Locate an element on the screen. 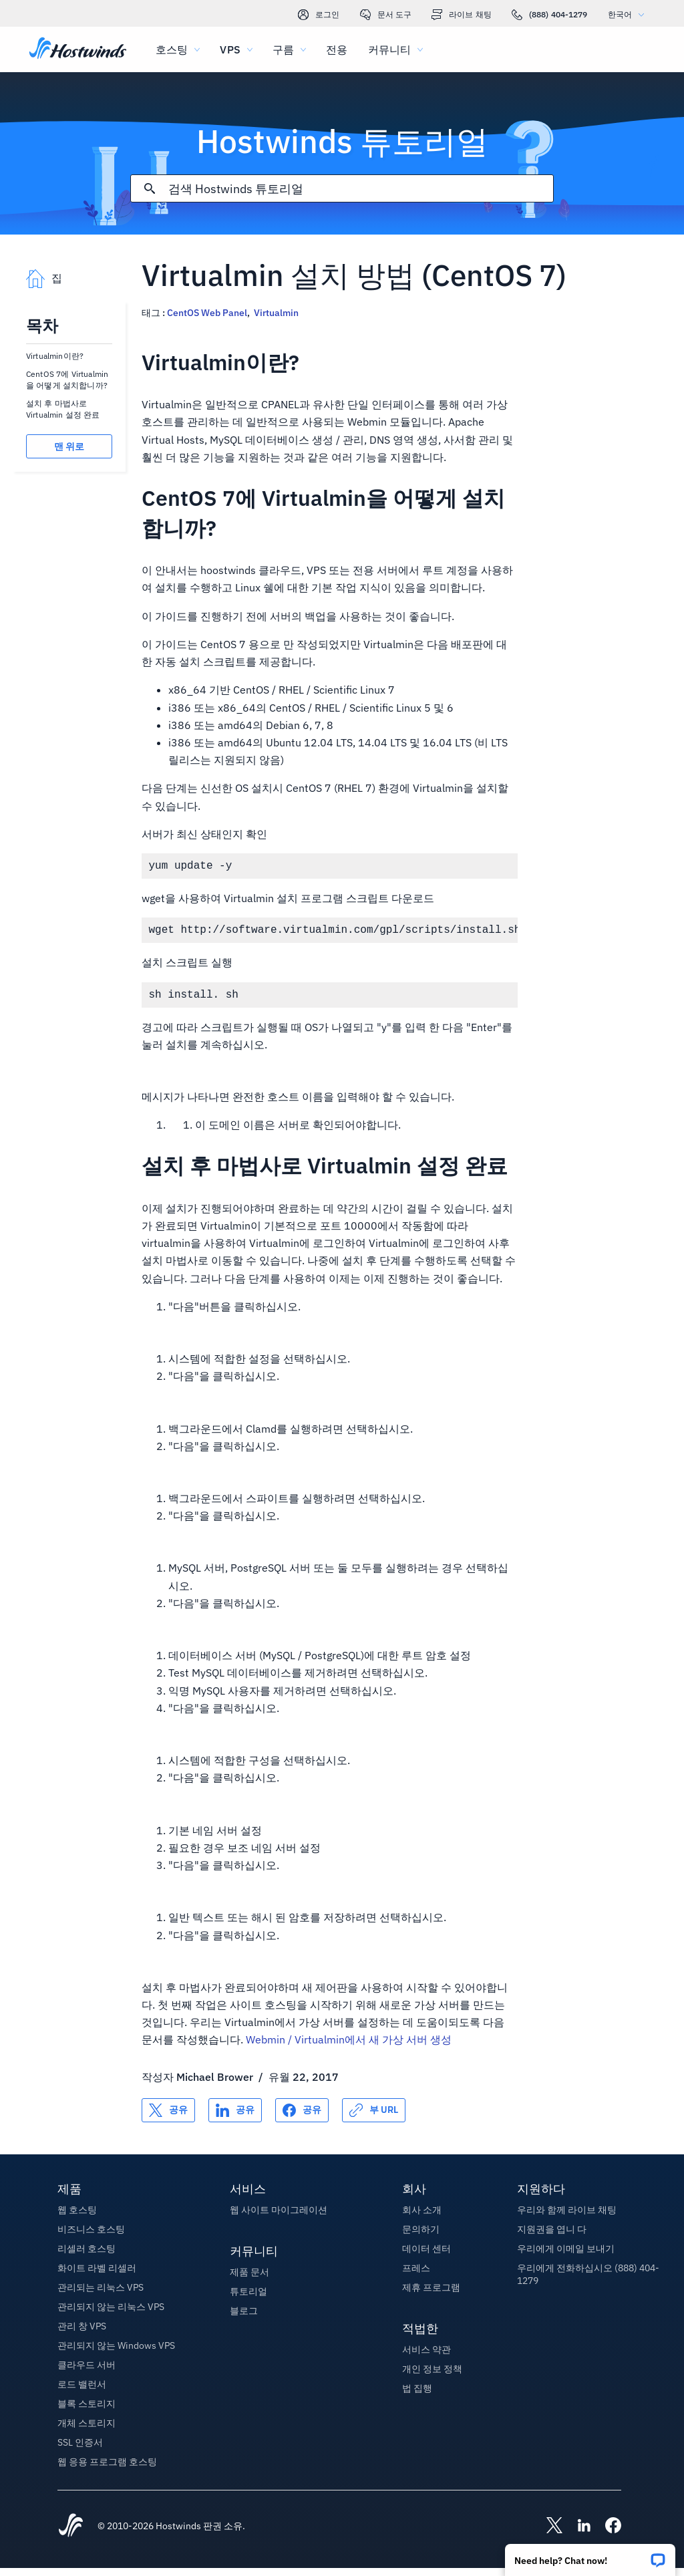  [공유 Facebook] is located at coordinates (302, 2118).